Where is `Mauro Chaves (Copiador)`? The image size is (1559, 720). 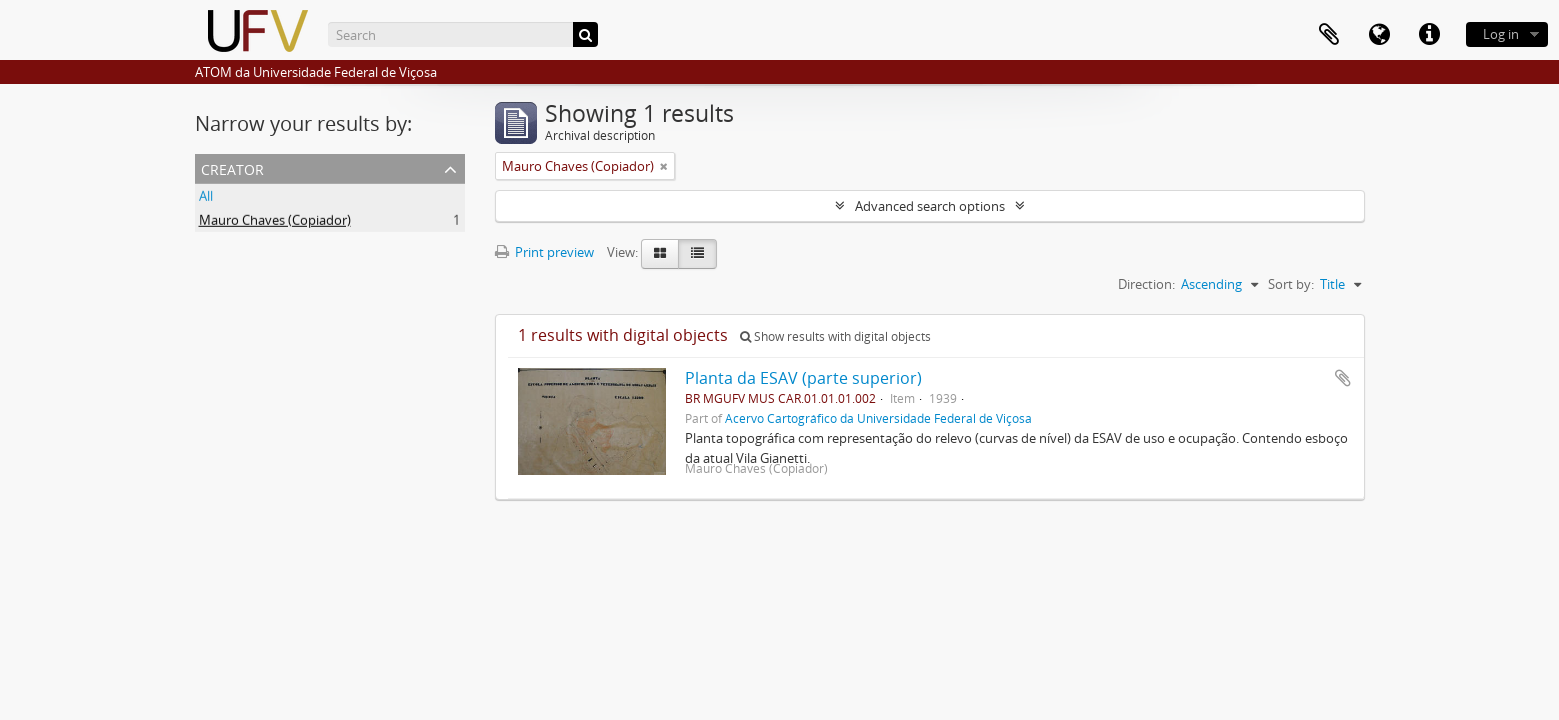 Mauro Chaves (Copiador) is located at coordinates (275, 220).